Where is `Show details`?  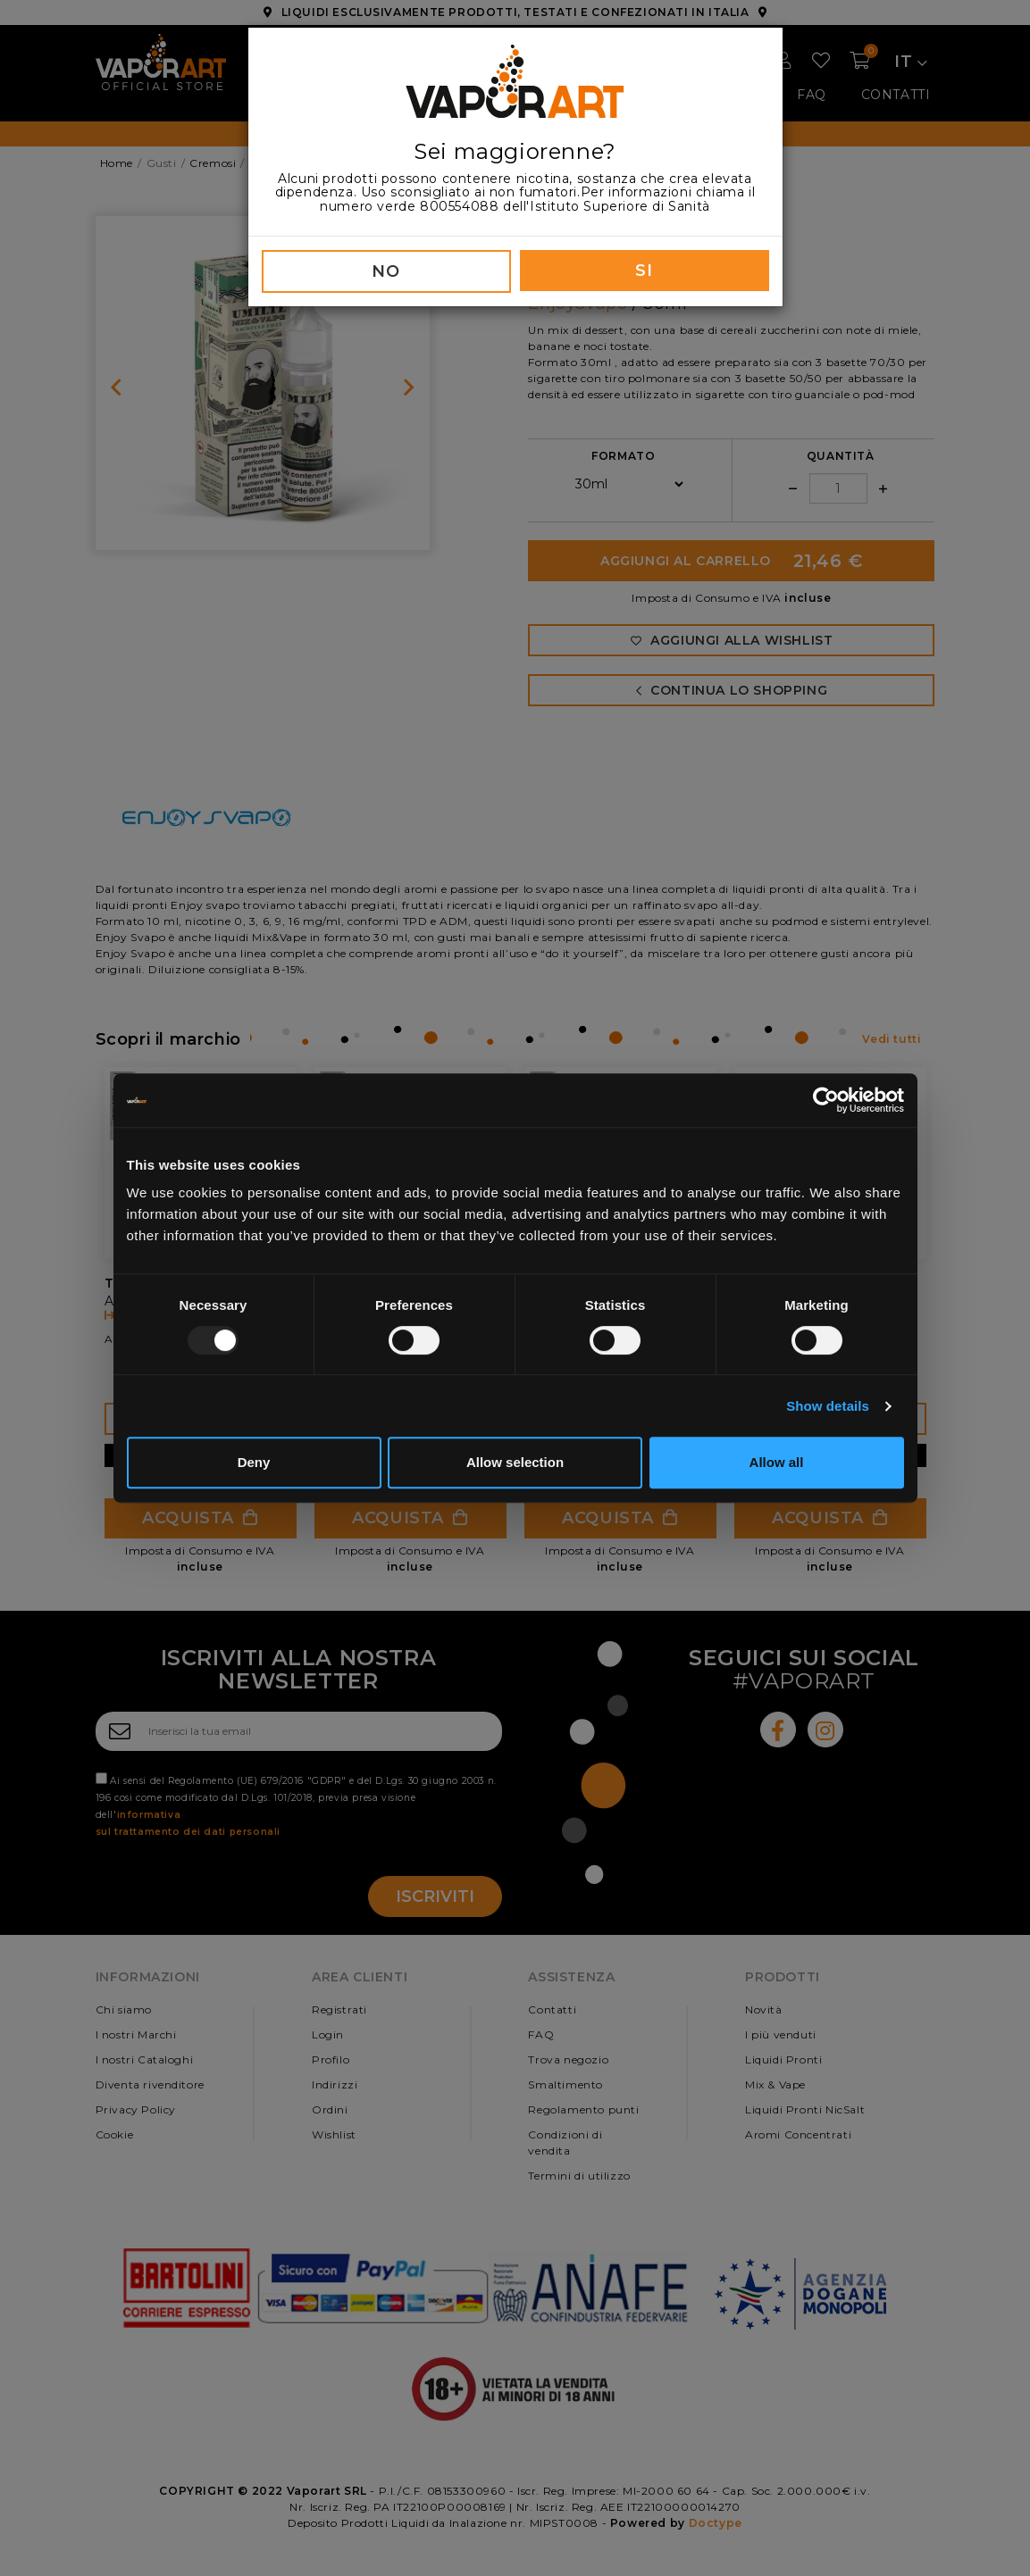 Show details is located at coordinates (827, 1405).